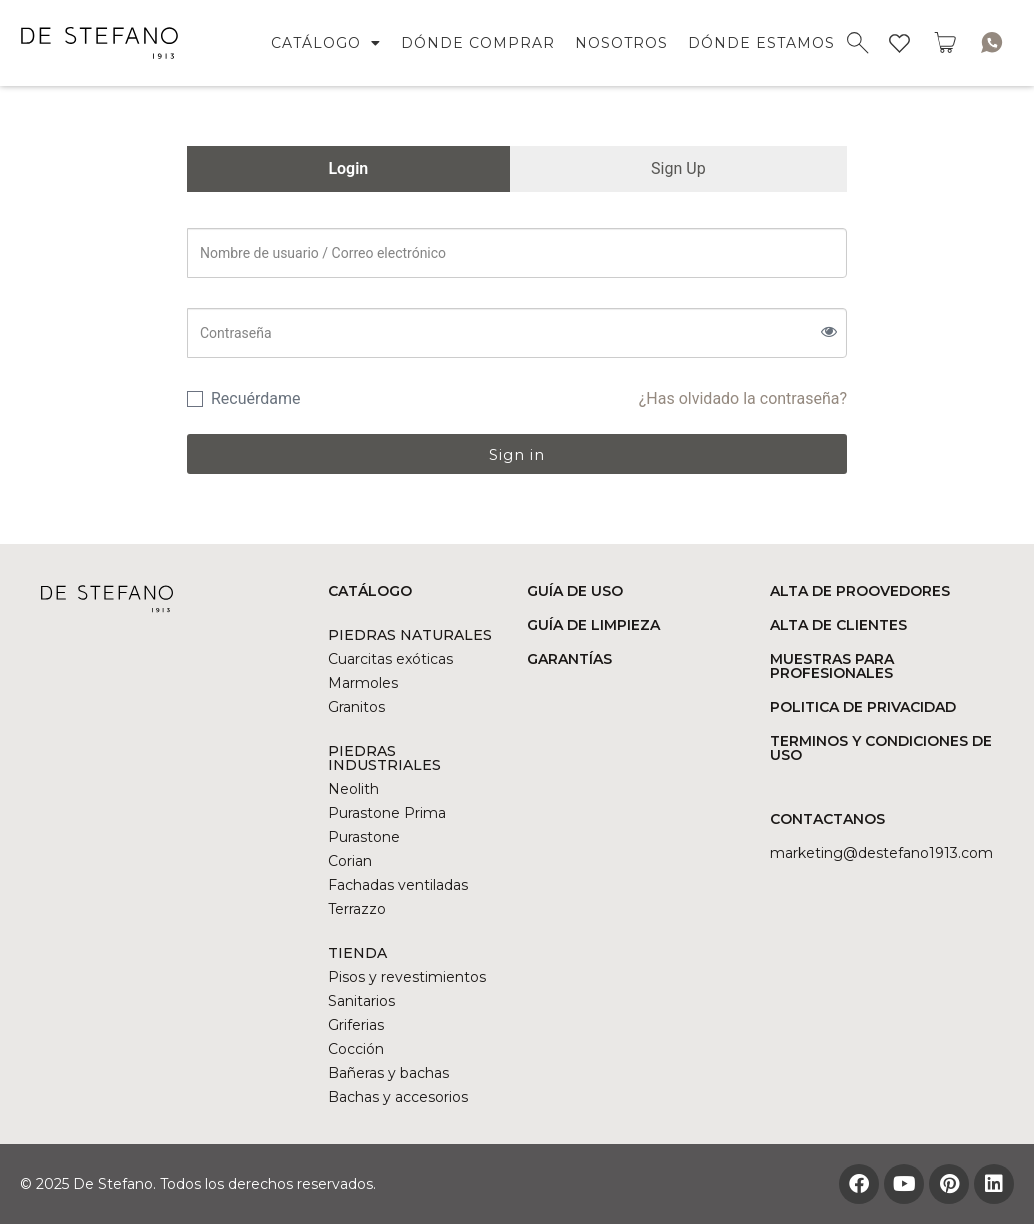 The width and height of the screenshot is (1034, 1224). Describe the element at coordinates (761, 43) in the screenshot. I see `DÓNDE ESTAMOS` at that location.